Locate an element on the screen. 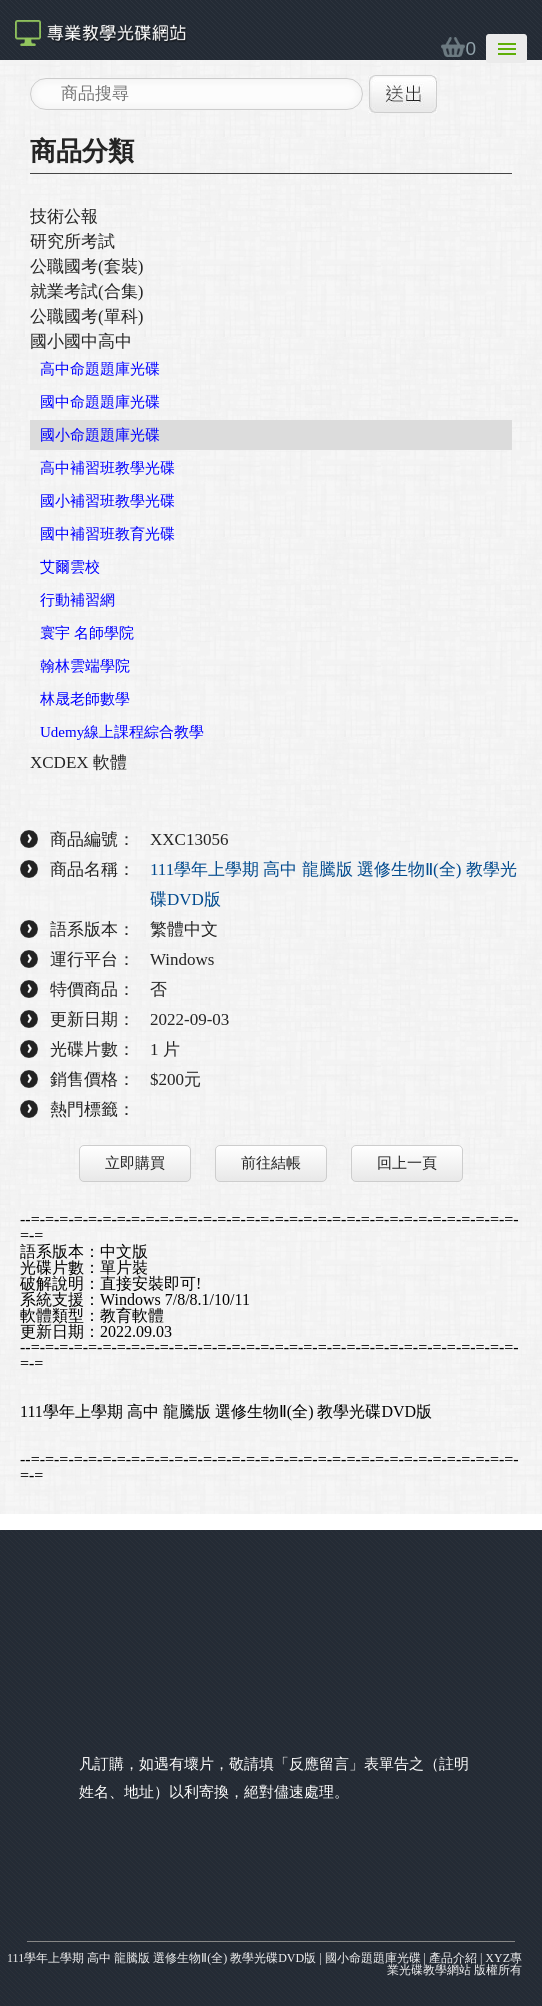  高中命題題庫光碟 is located at coordinates (100, 369).